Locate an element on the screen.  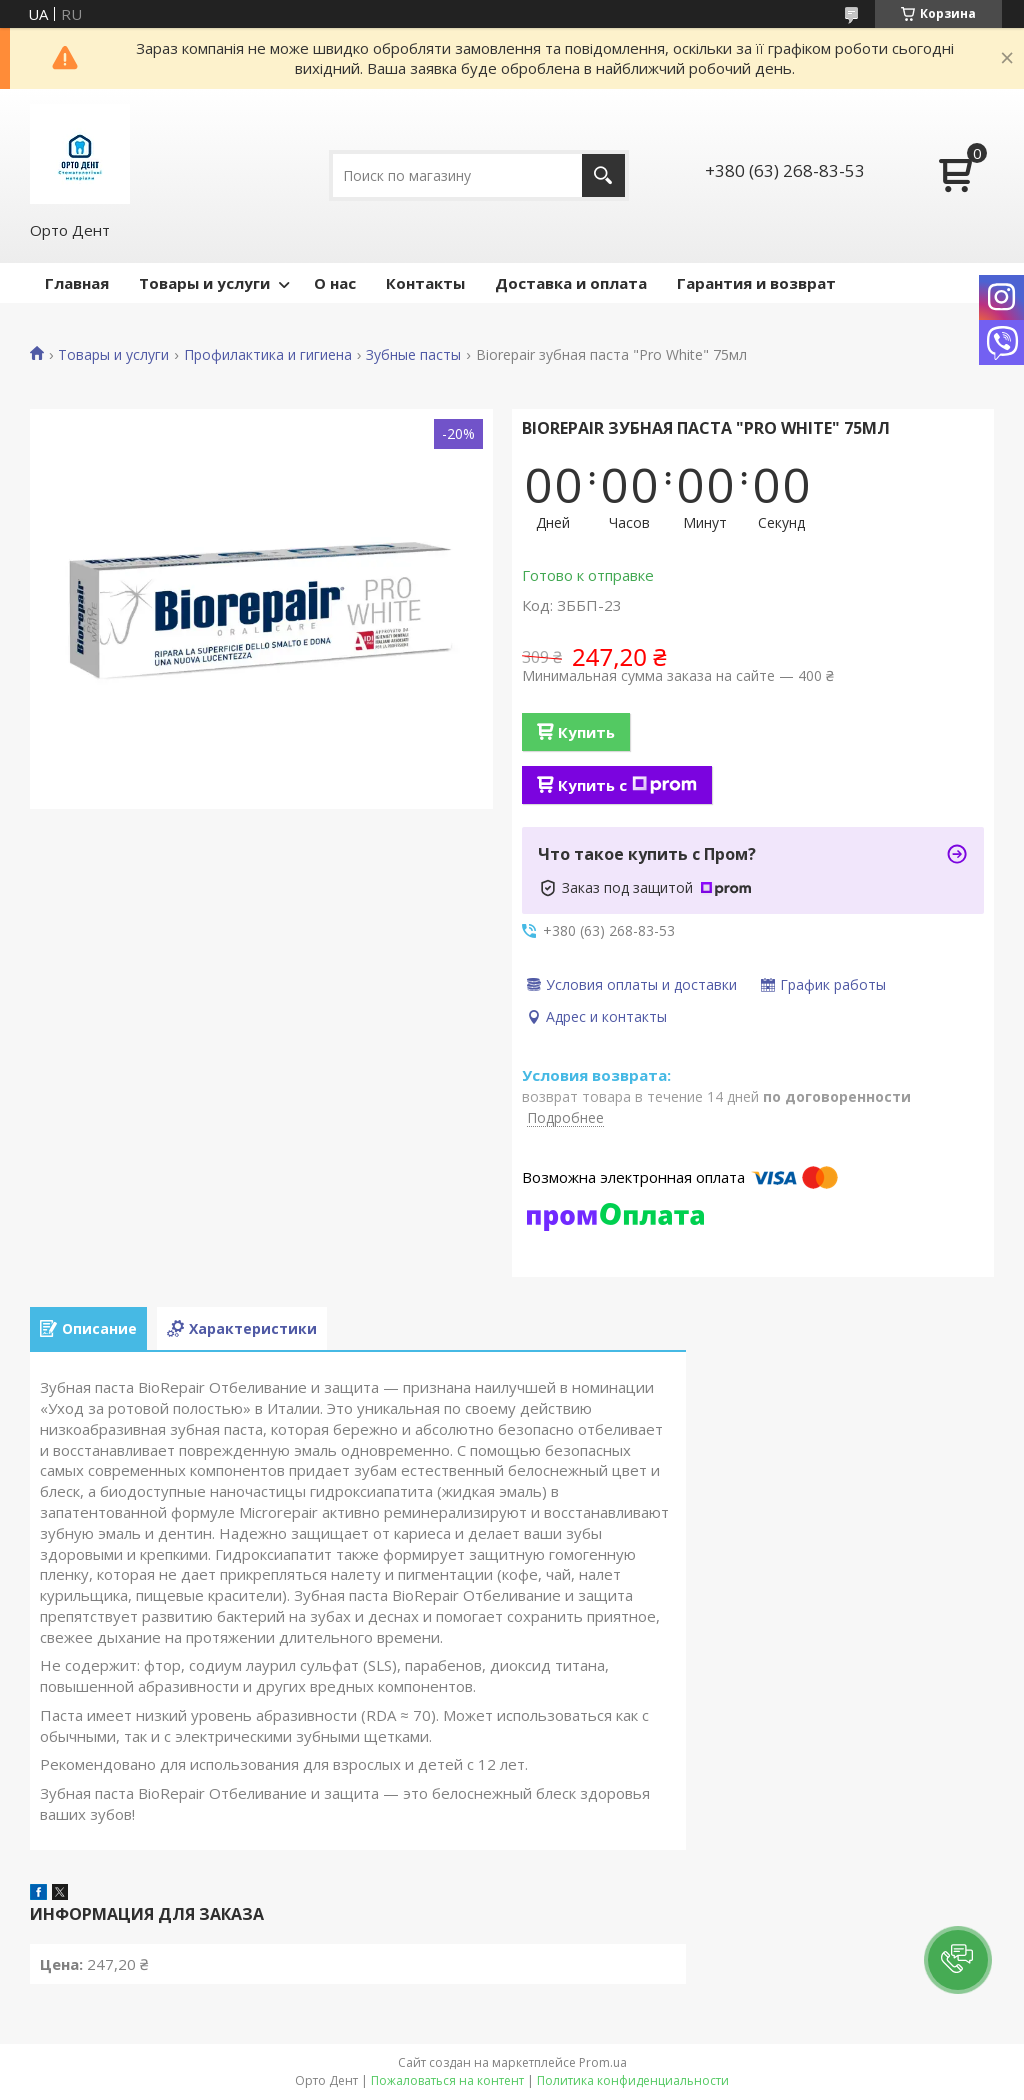
Доставка и оплата is located at coordinates (571, 283).